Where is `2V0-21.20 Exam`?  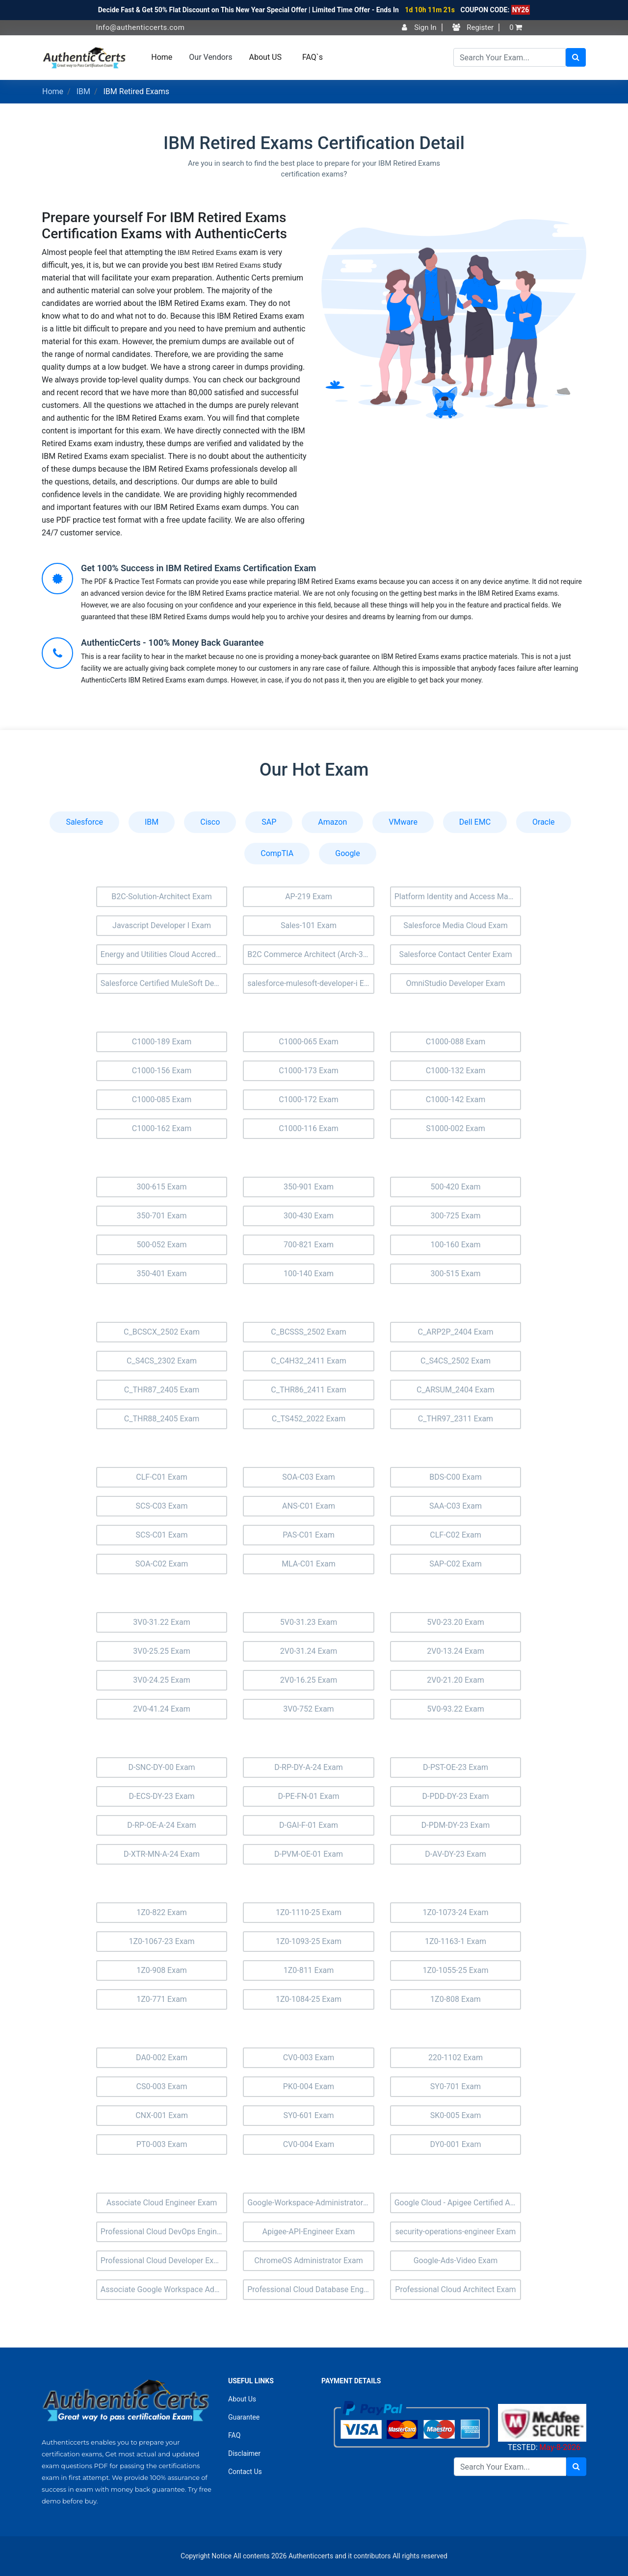 2V0-21.20 Exam is located at coordinates (455, 1680).